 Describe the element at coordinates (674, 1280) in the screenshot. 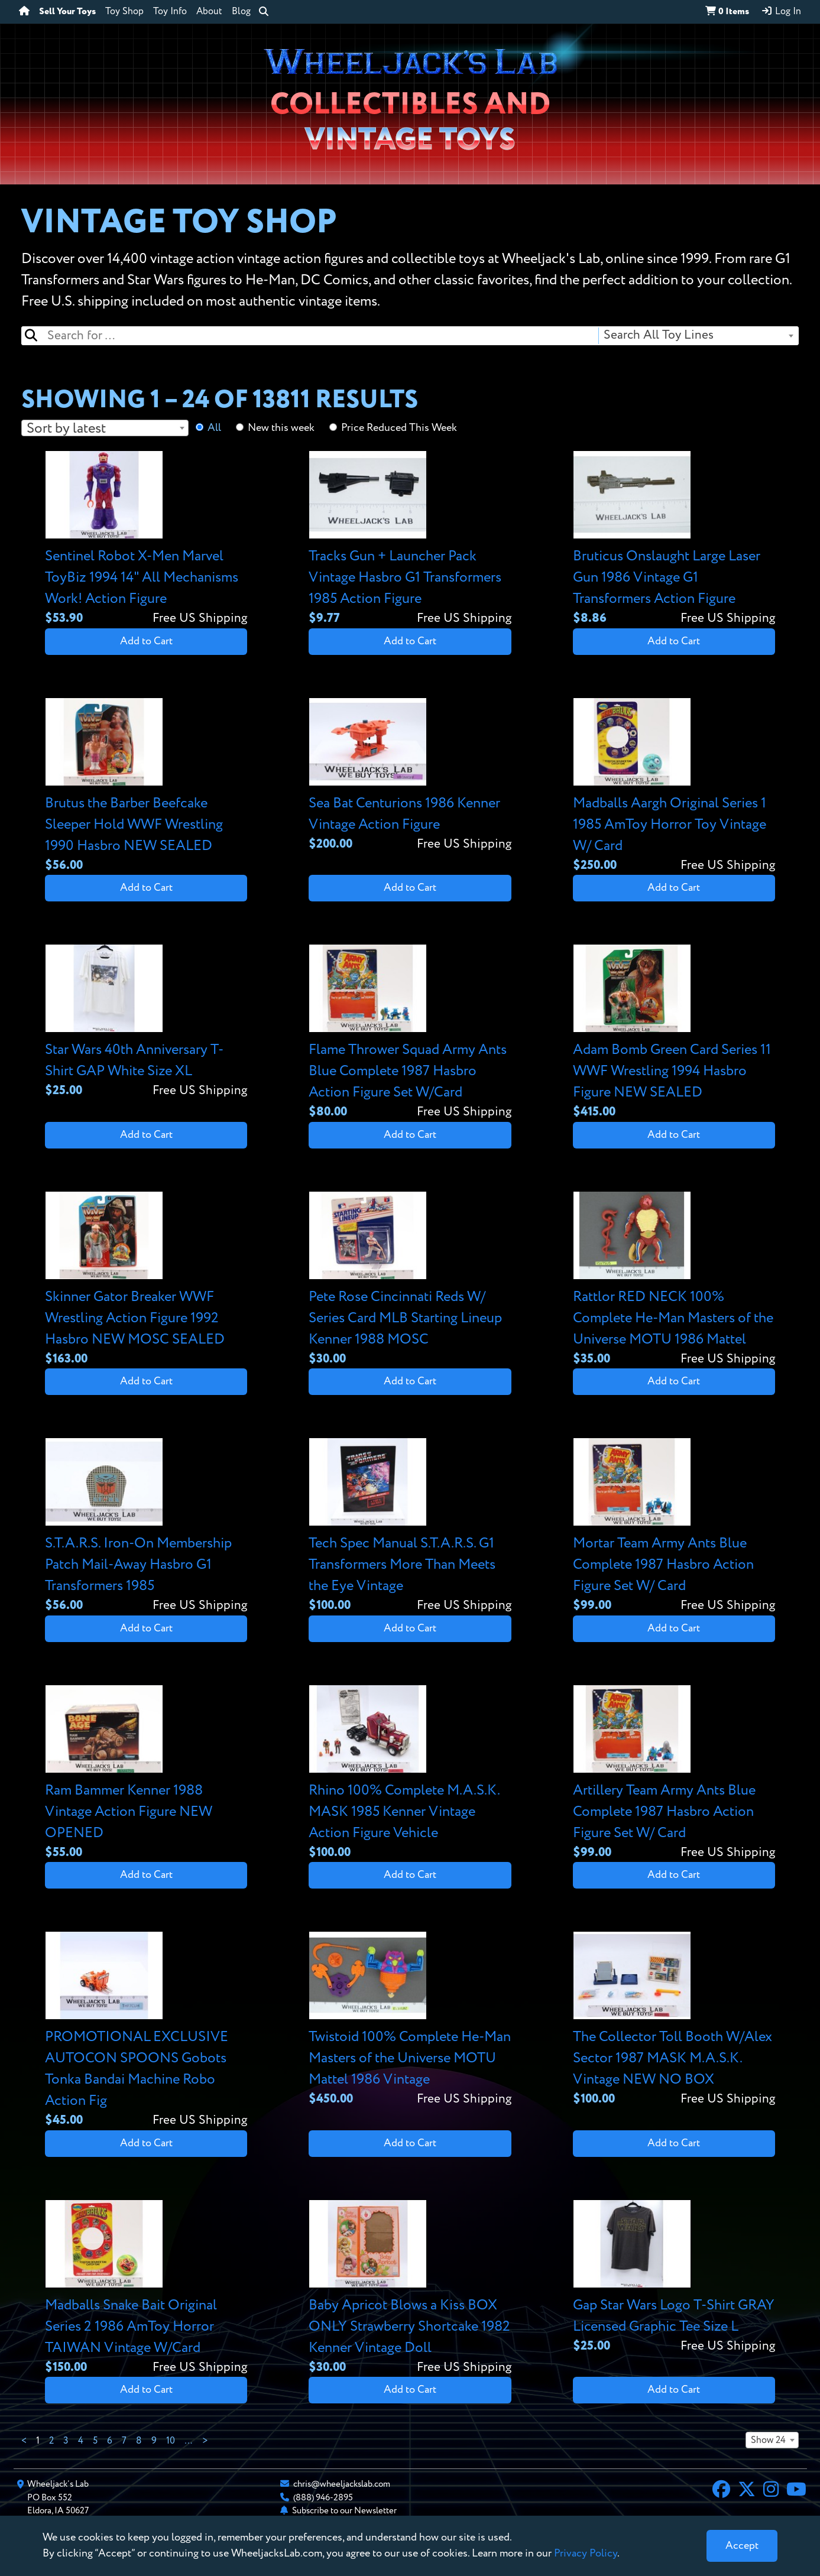

I see `[View details for Rattlor RED NECK 100% Complete He-Man Masters of the Universe MOTU 1986 Mattel]` at that location.